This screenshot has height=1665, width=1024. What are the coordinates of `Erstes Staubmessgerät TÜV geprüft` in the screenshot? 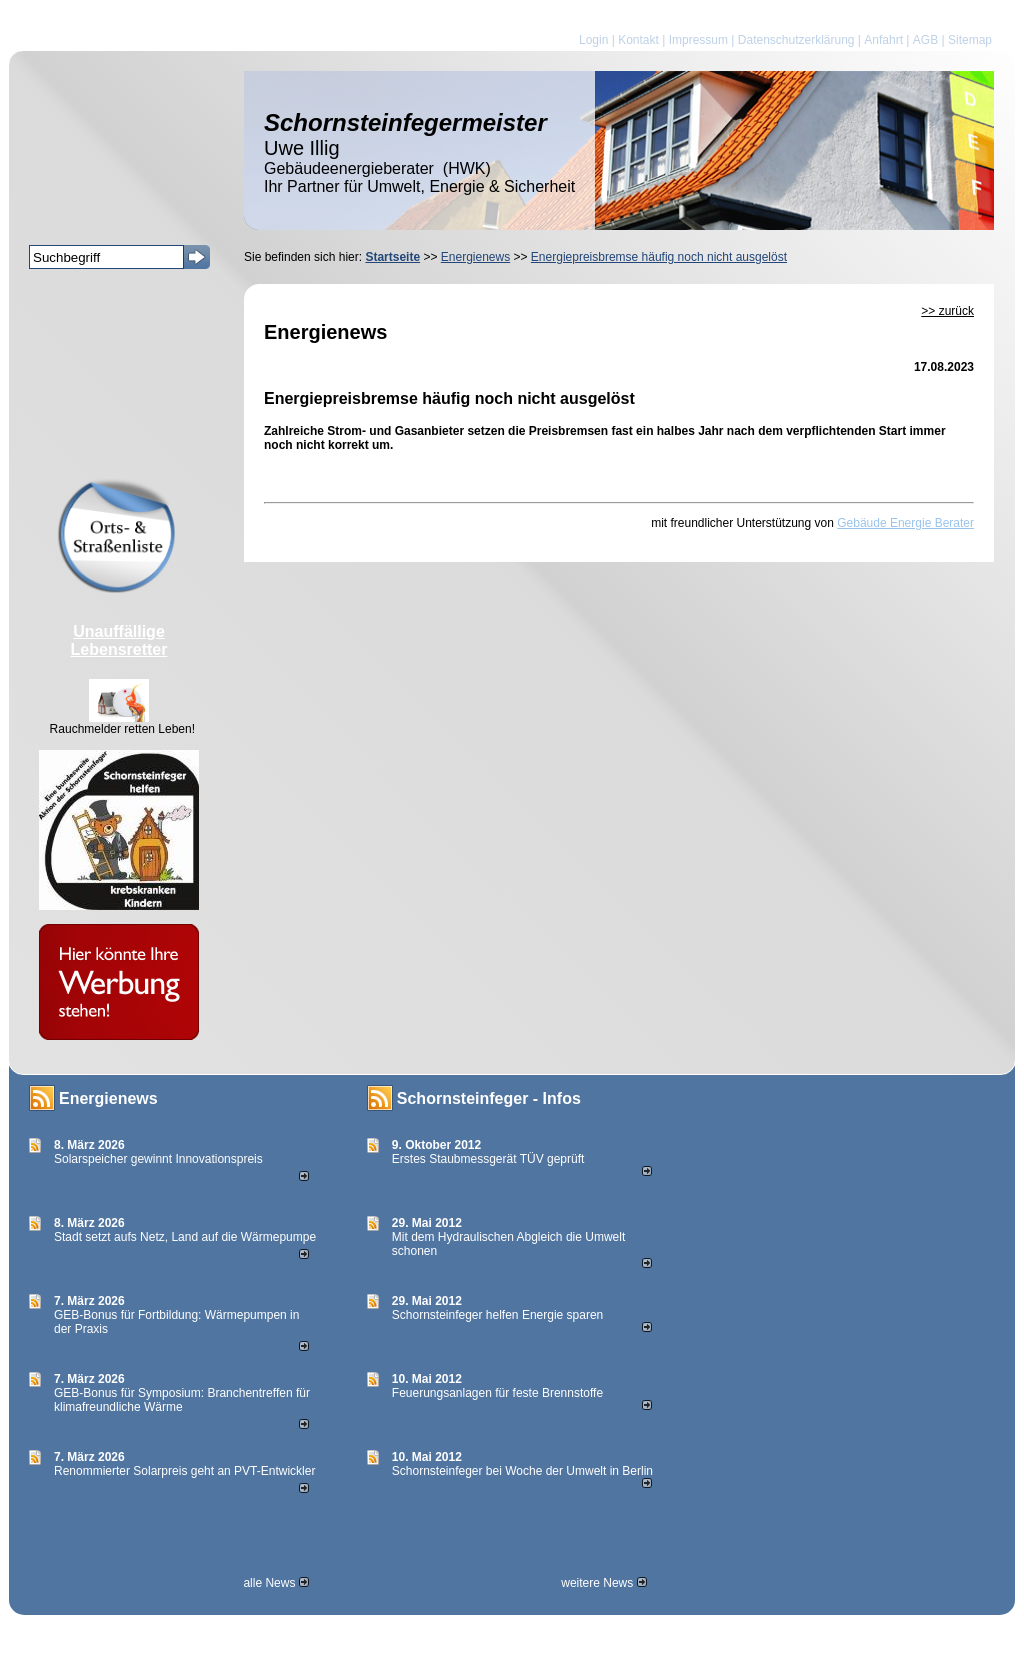 It's located at (488, 1159).